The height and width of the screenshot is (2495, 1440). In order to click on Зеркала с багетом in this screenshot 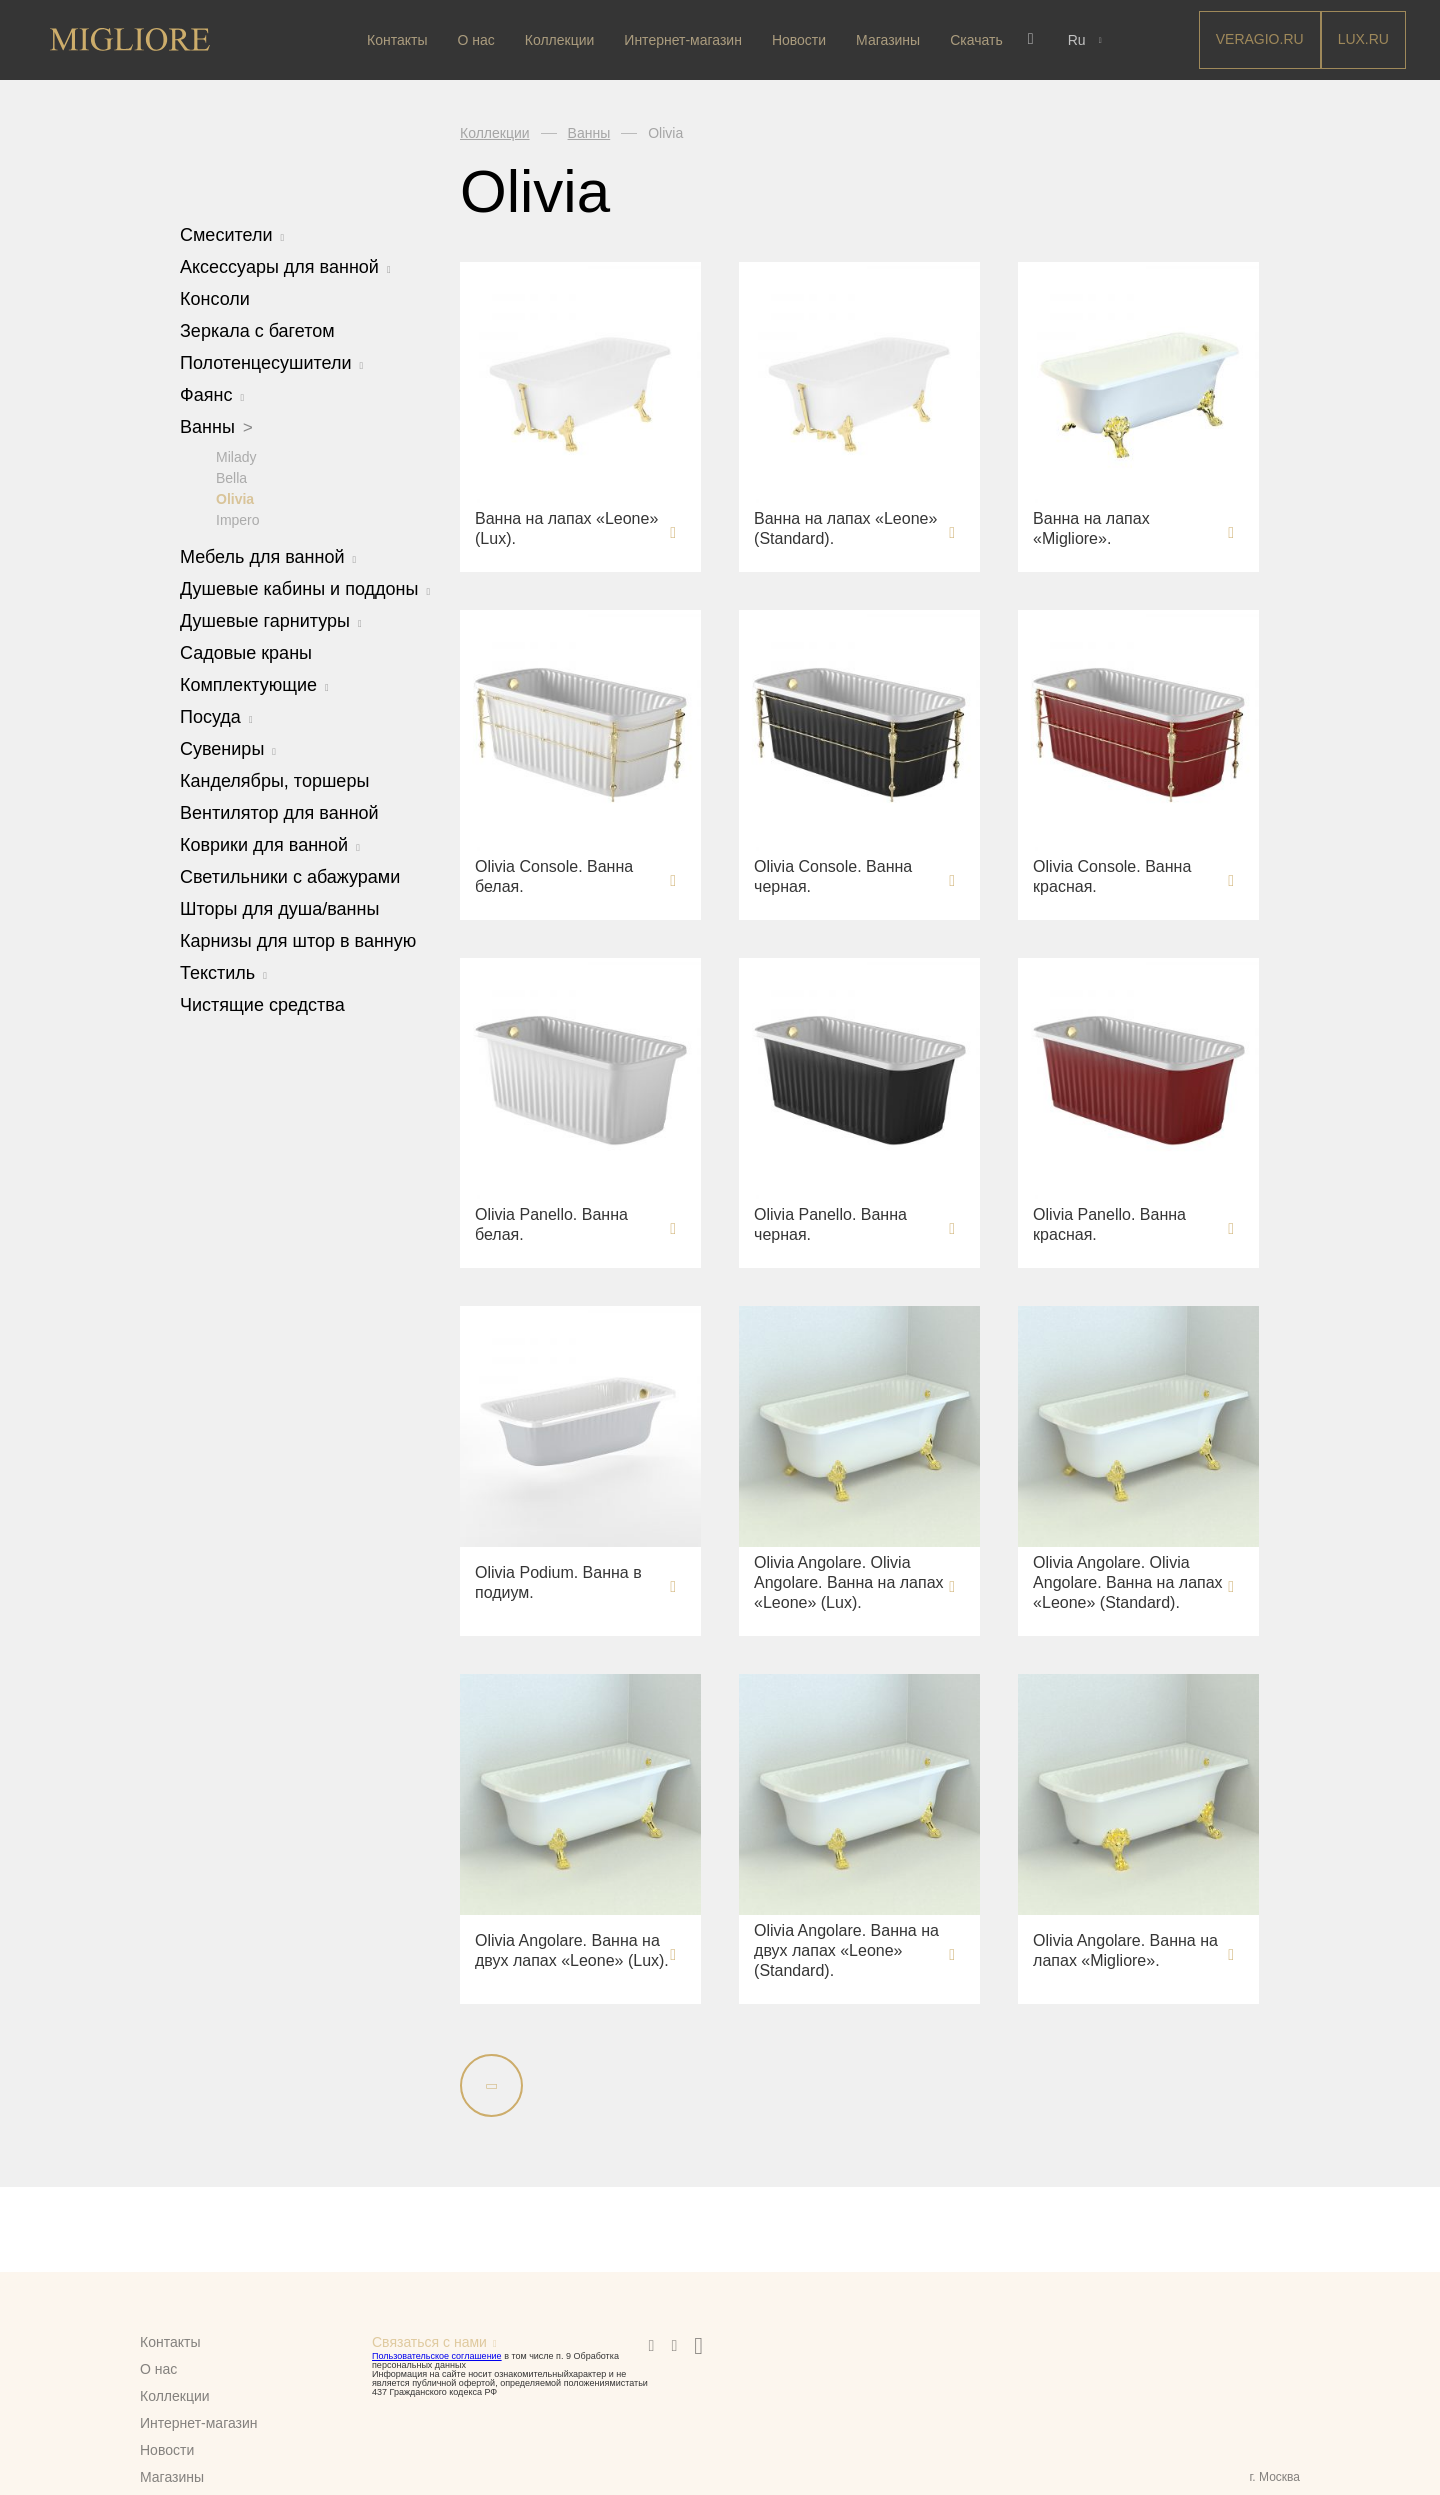, I will do `click(257, 331)`.